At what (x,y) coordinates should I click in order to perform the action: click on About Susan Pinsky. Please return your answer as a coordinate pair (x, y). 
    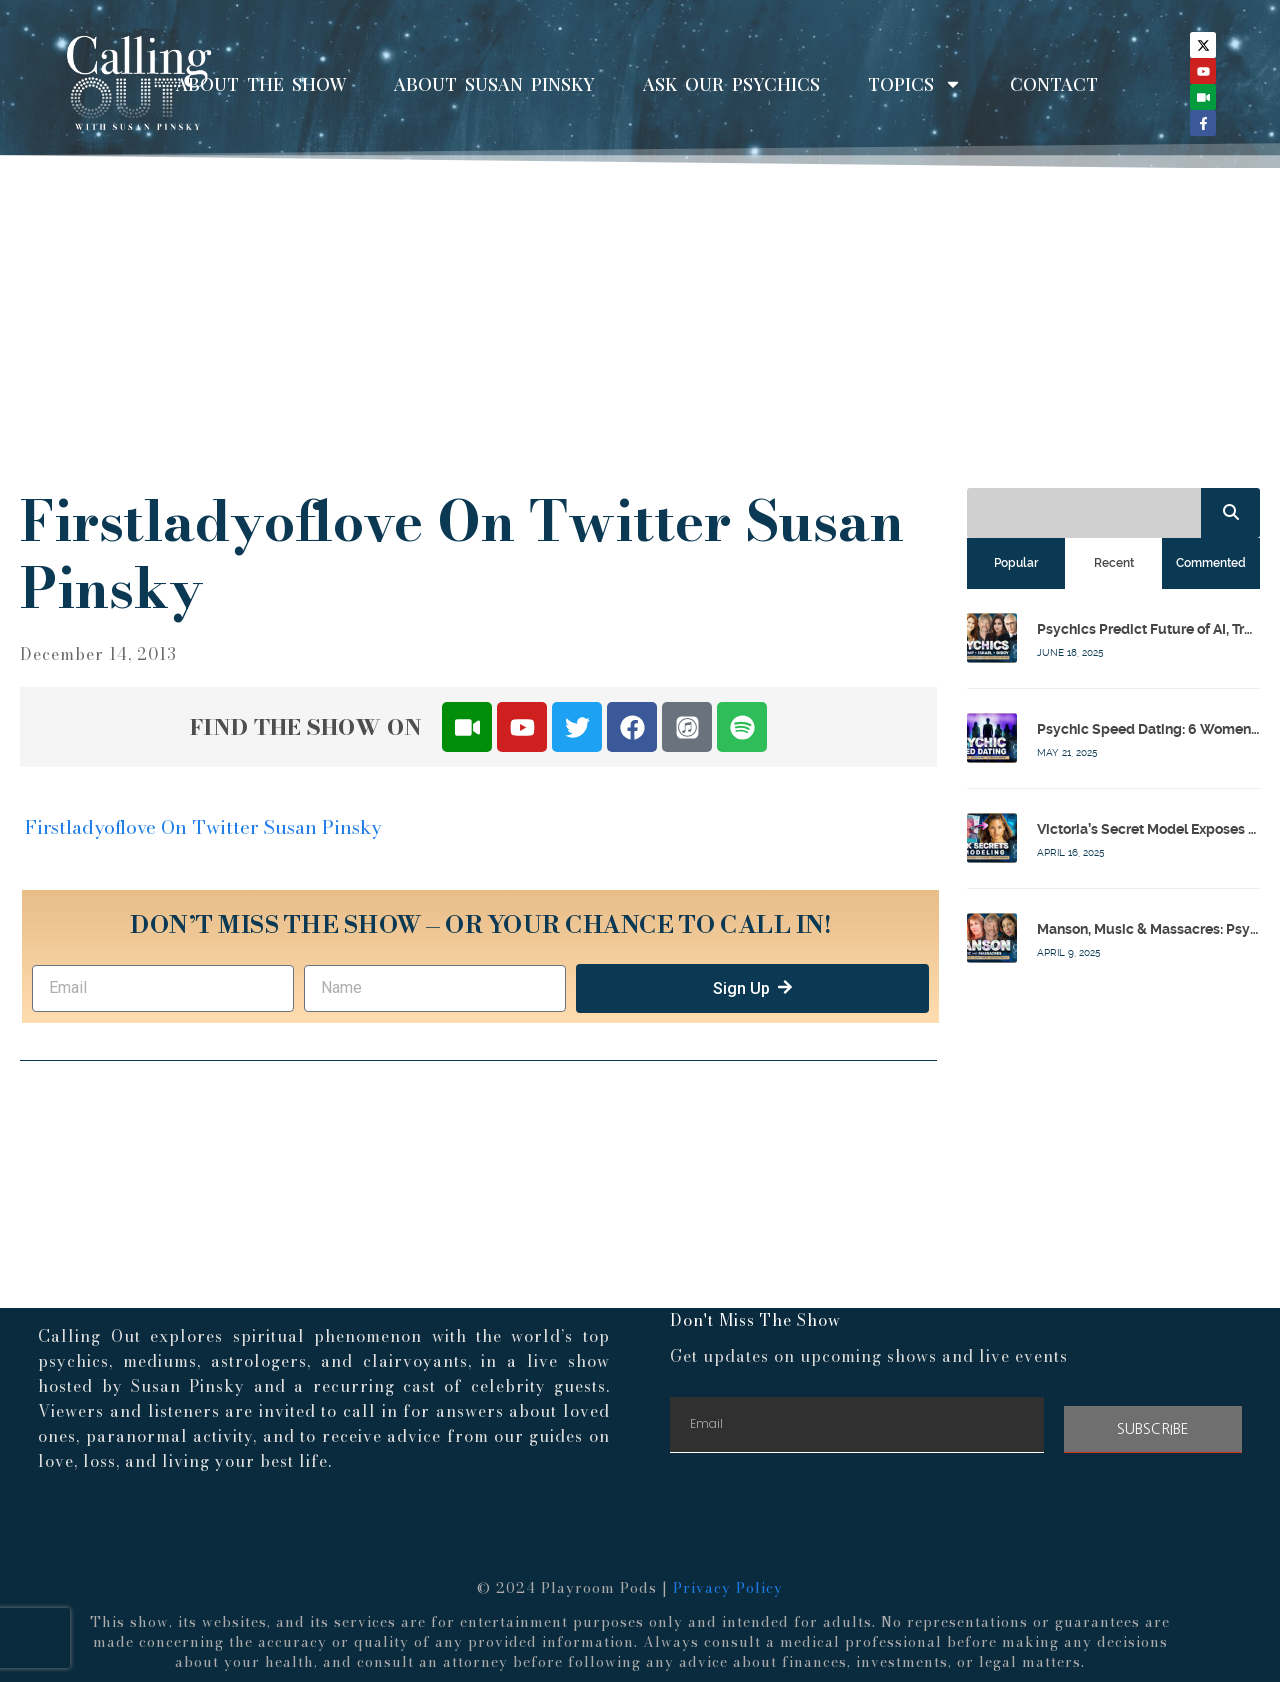
    Looking at the image, I should click on (494, 84).